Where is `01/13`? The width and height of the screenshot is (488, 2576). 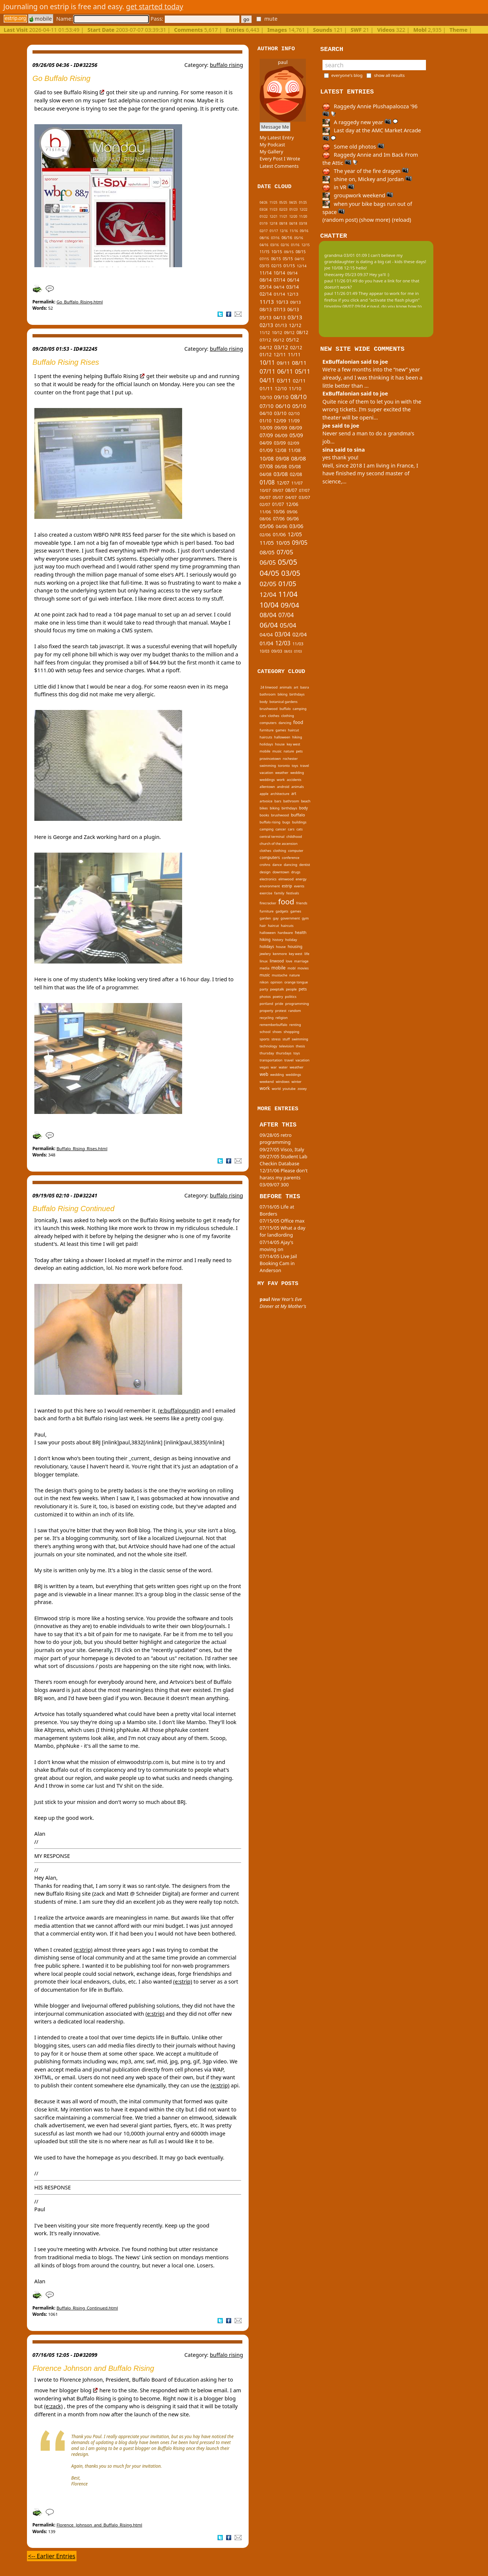 01/13 is located at coordinates (281, 325).